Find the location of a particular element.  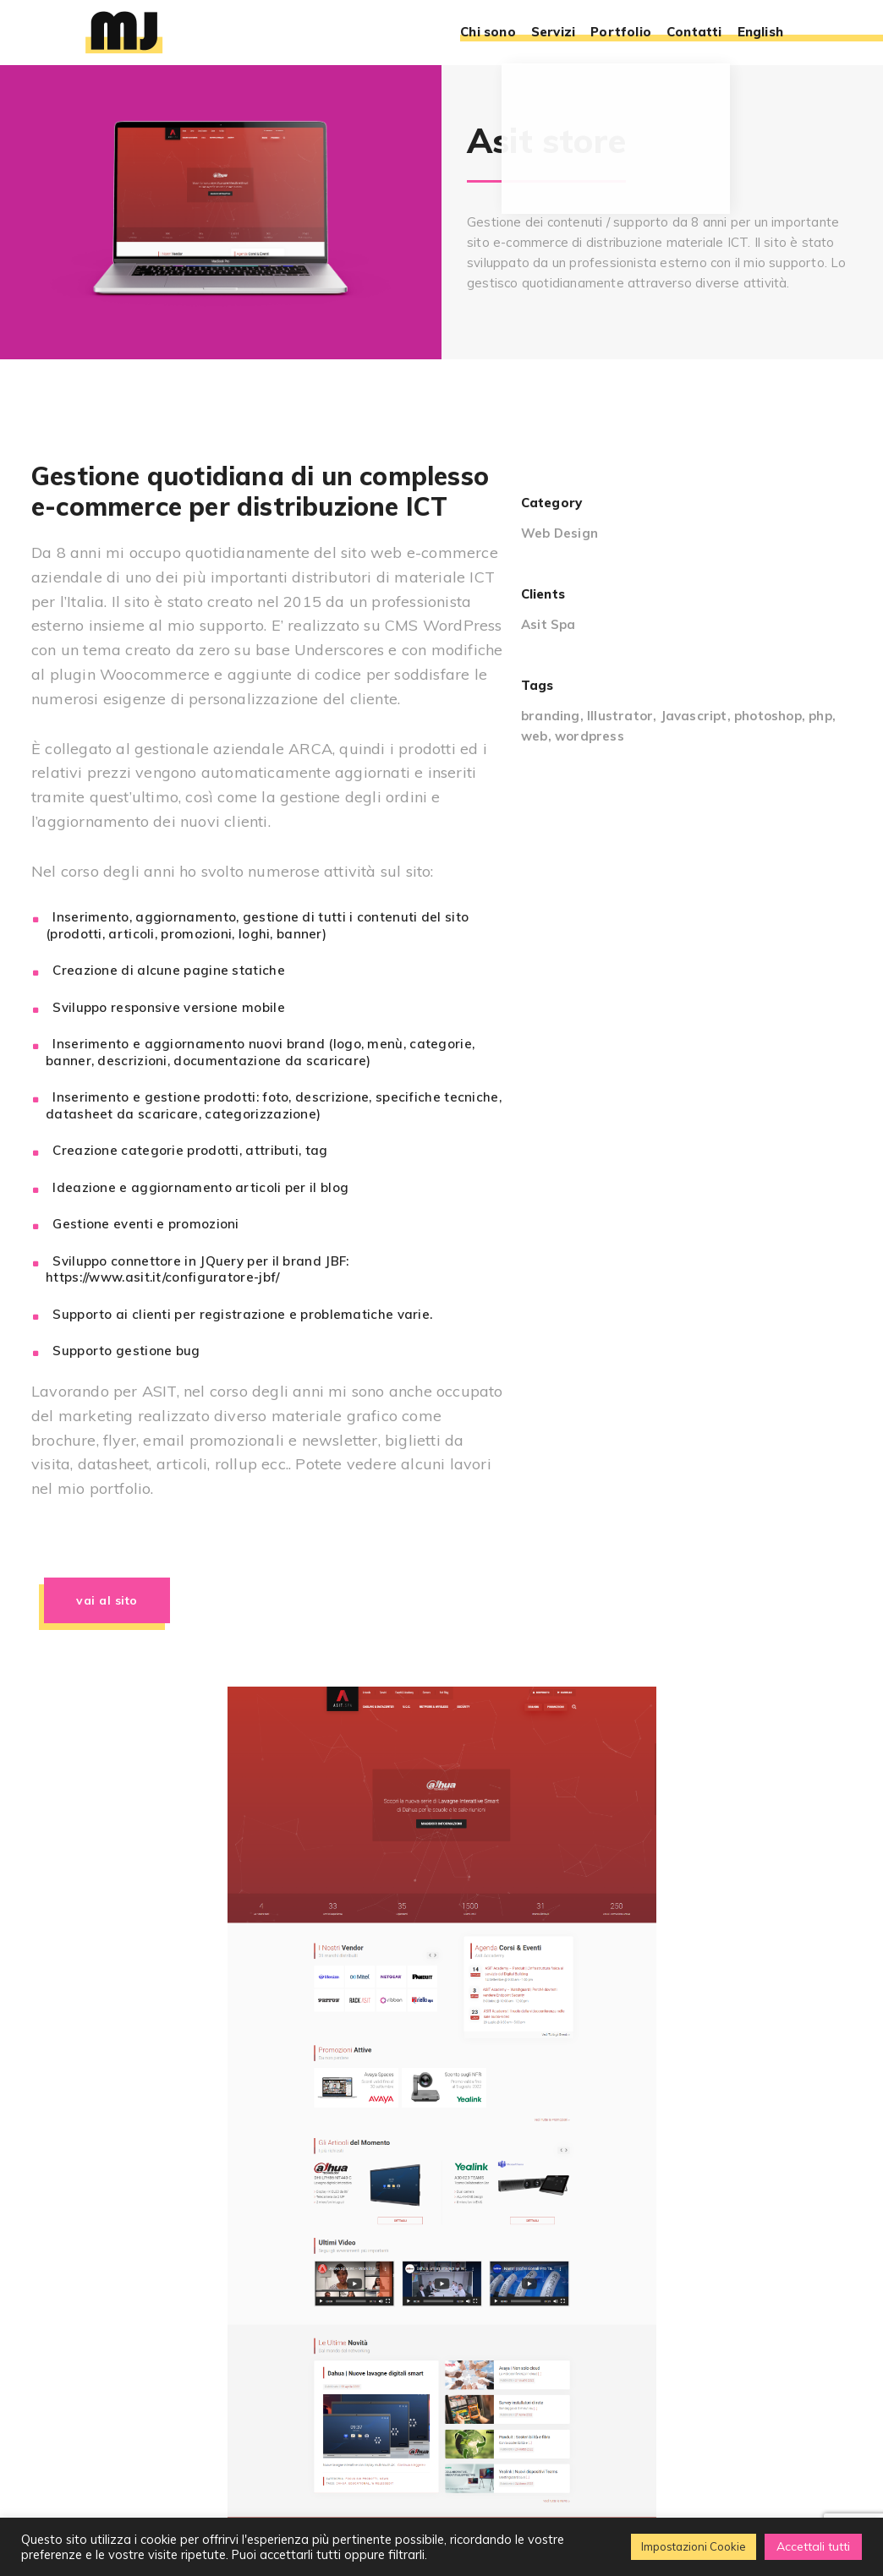

Contatti is located at coordinates (694, 32).